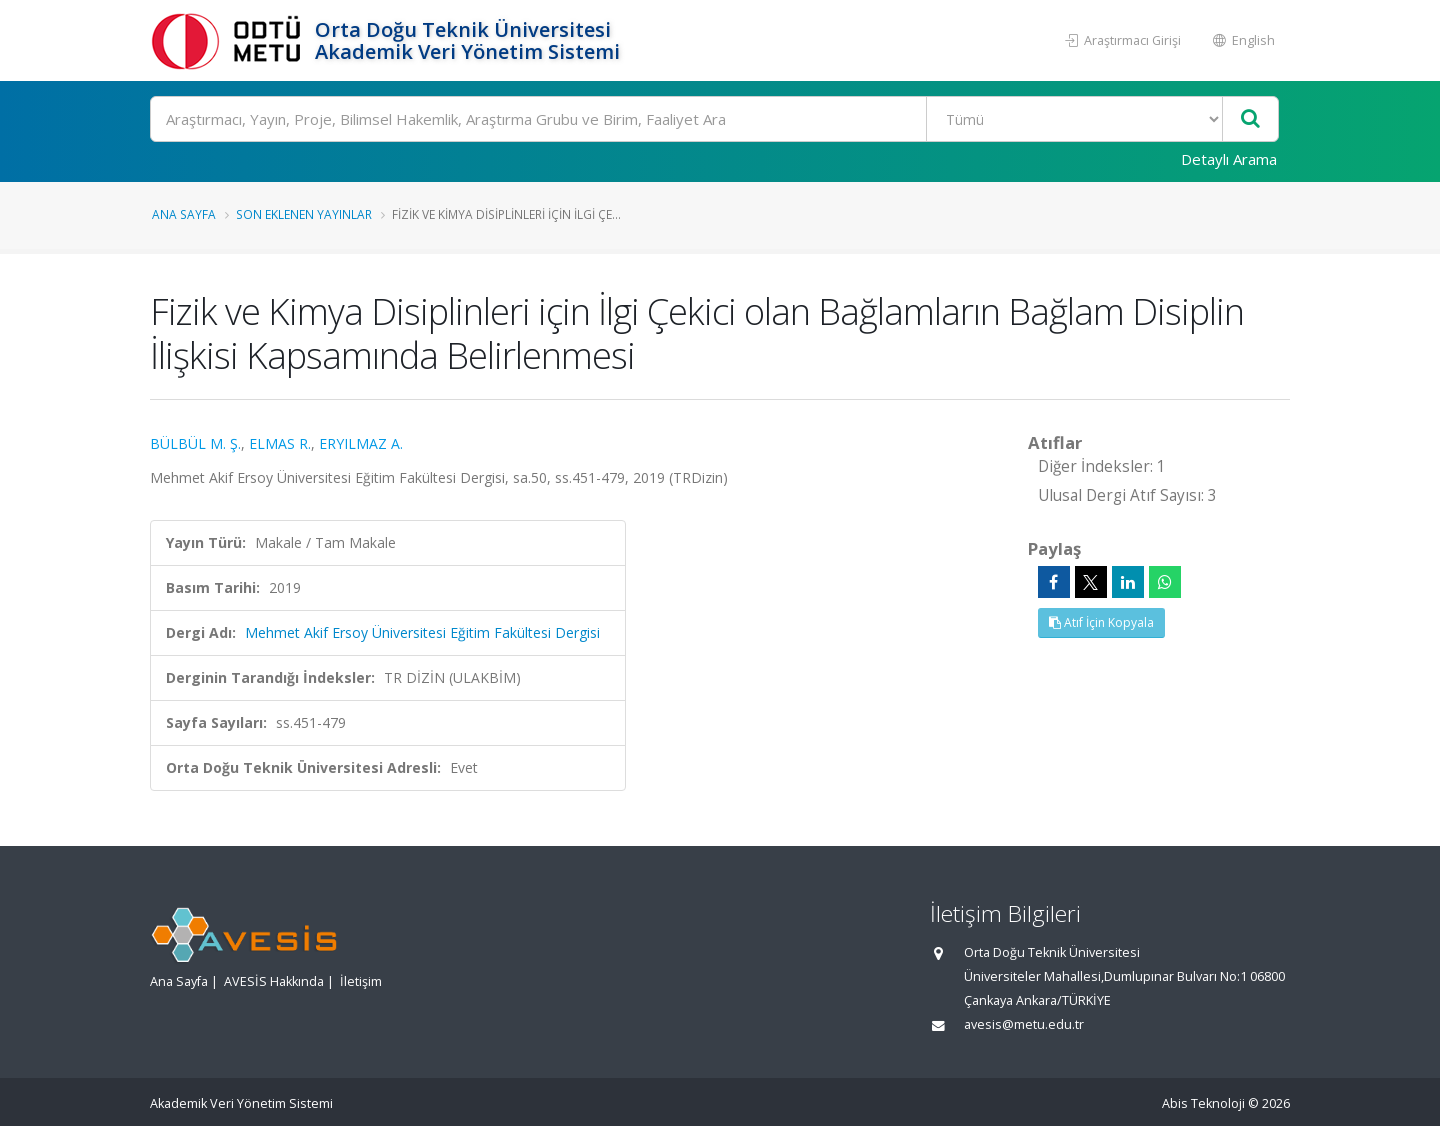  I want to click on avesis@metu.edu.tr, so click(1024, 1024).